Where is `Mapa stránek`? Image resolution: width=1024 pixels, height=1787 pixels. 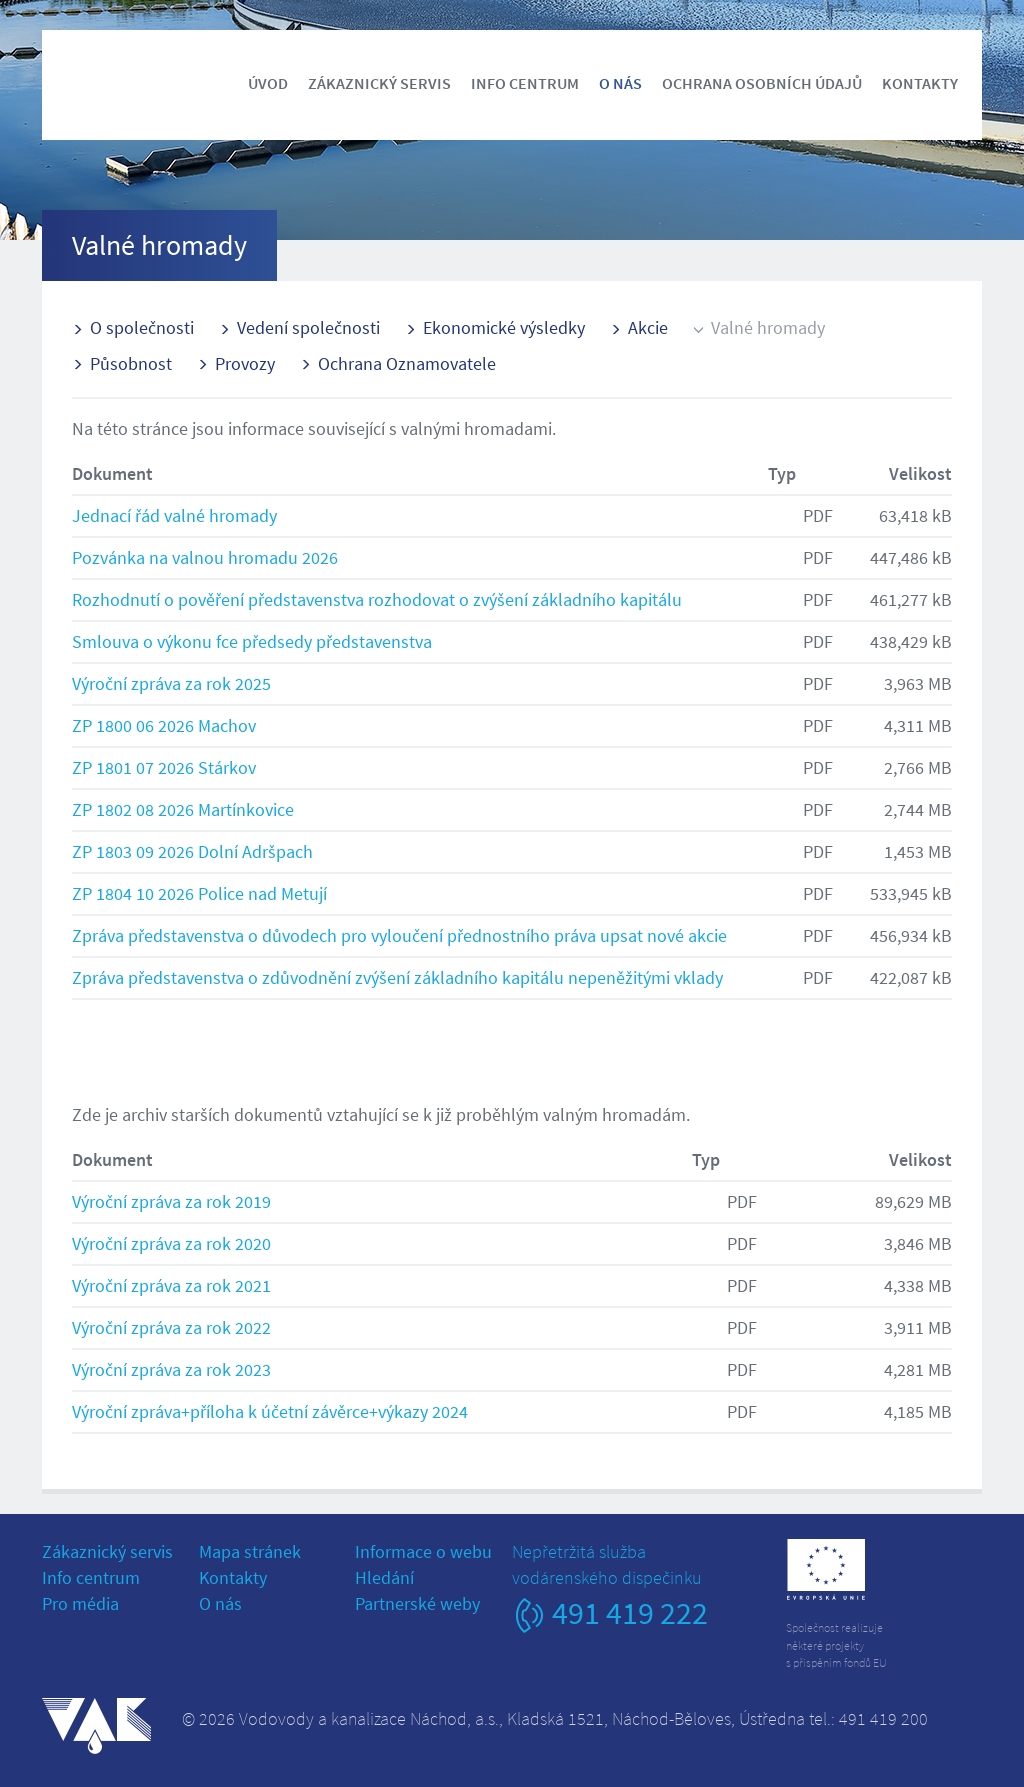 Mapa stránek is located at coordinates (250, 1551).